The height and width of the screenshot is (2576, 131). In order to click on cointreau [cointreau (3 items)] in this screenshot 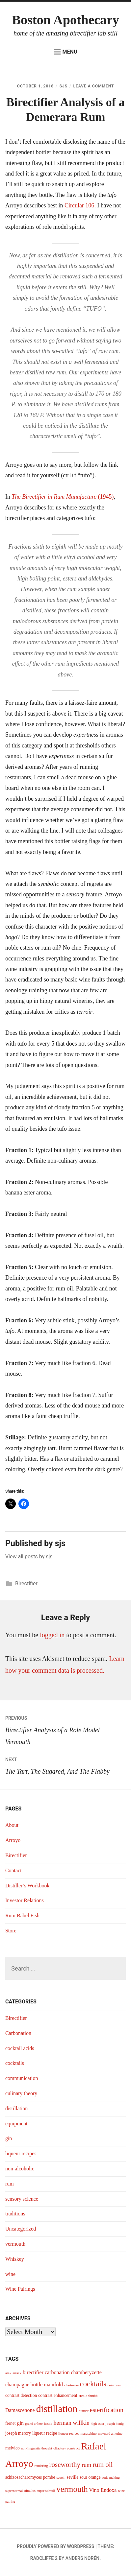, I will do `click(114, 2385)`.